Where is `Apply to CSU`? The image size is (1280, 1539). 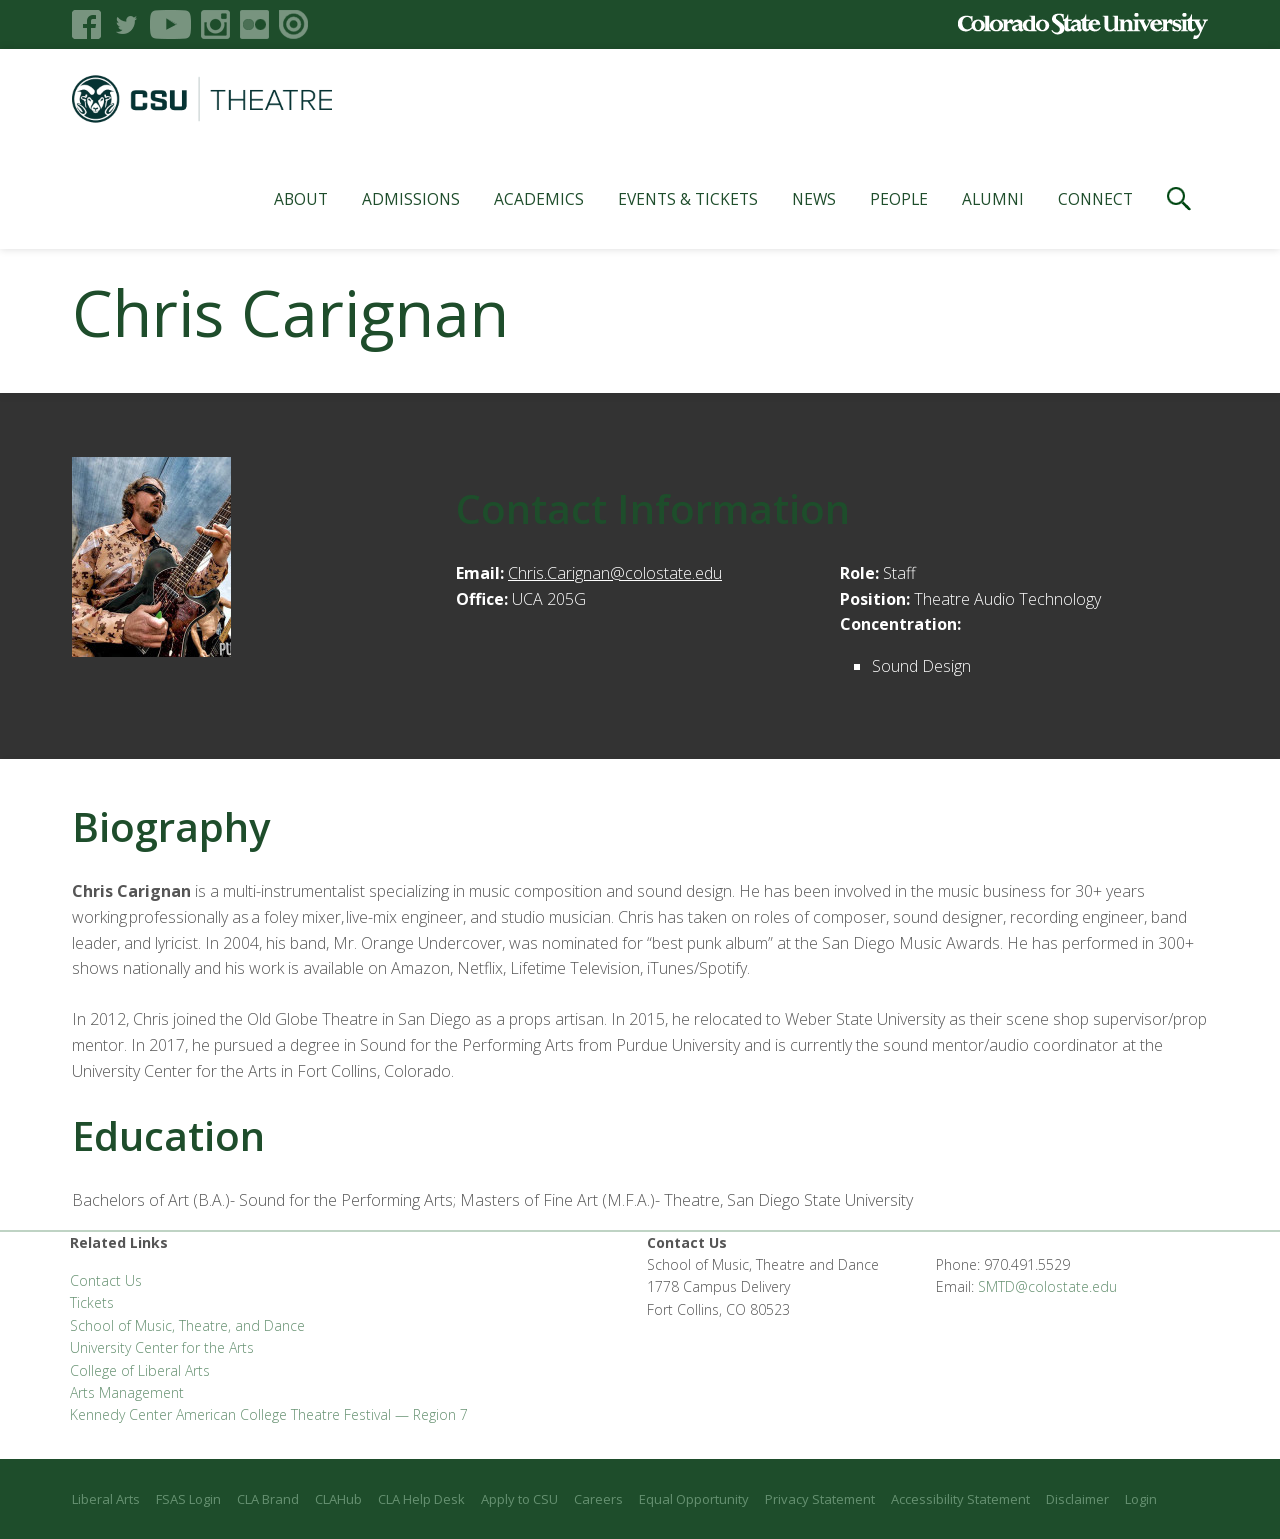
Apply to CSU is located at coordinates (519, 1499).